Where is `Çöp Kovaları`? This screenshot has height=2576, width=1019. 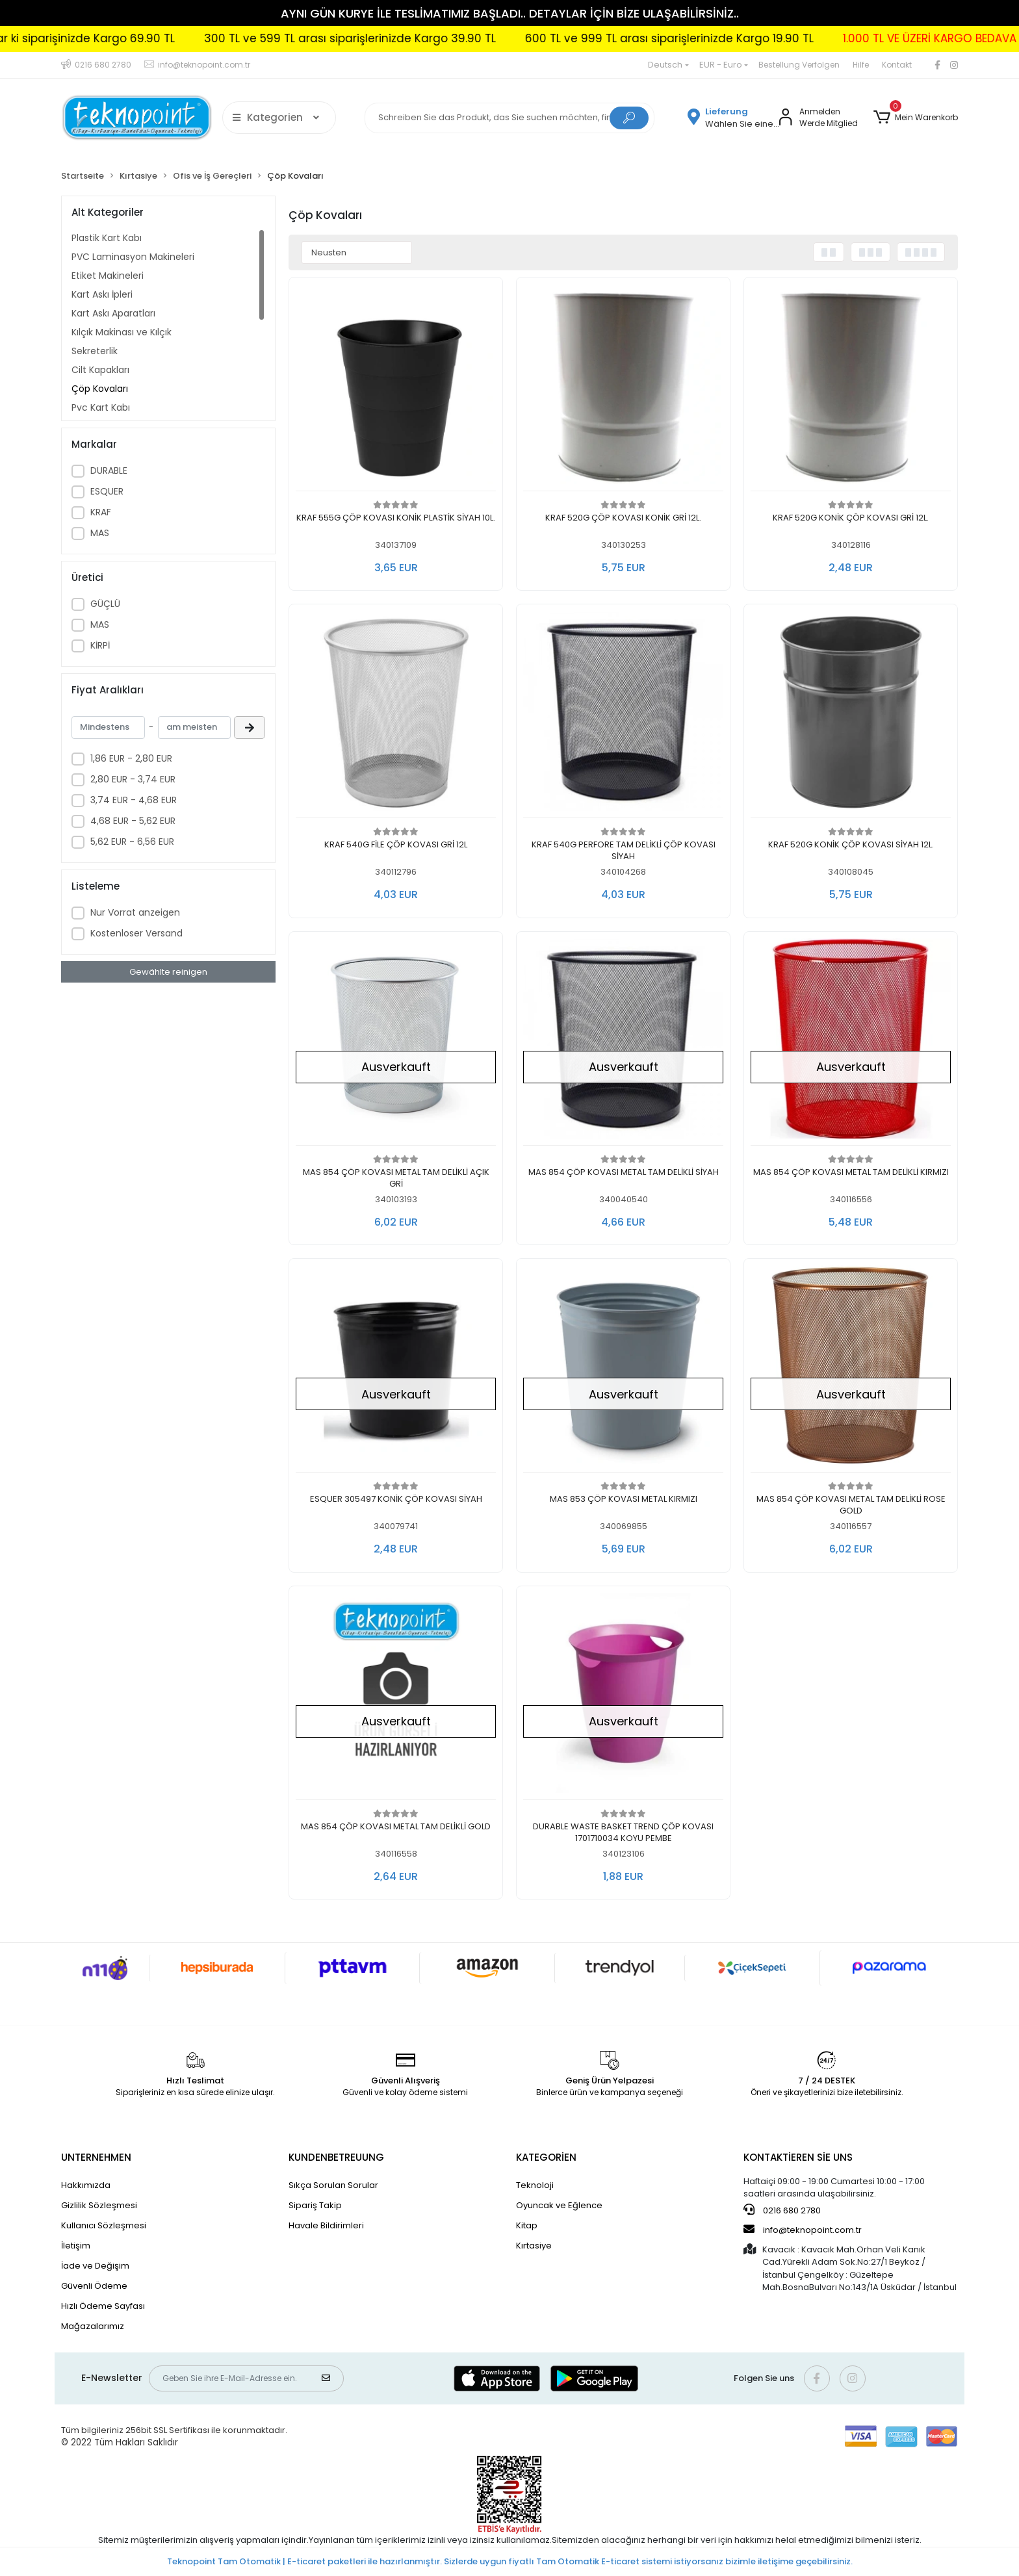
Çöp Kovaları is located at coordinates (99, 388).